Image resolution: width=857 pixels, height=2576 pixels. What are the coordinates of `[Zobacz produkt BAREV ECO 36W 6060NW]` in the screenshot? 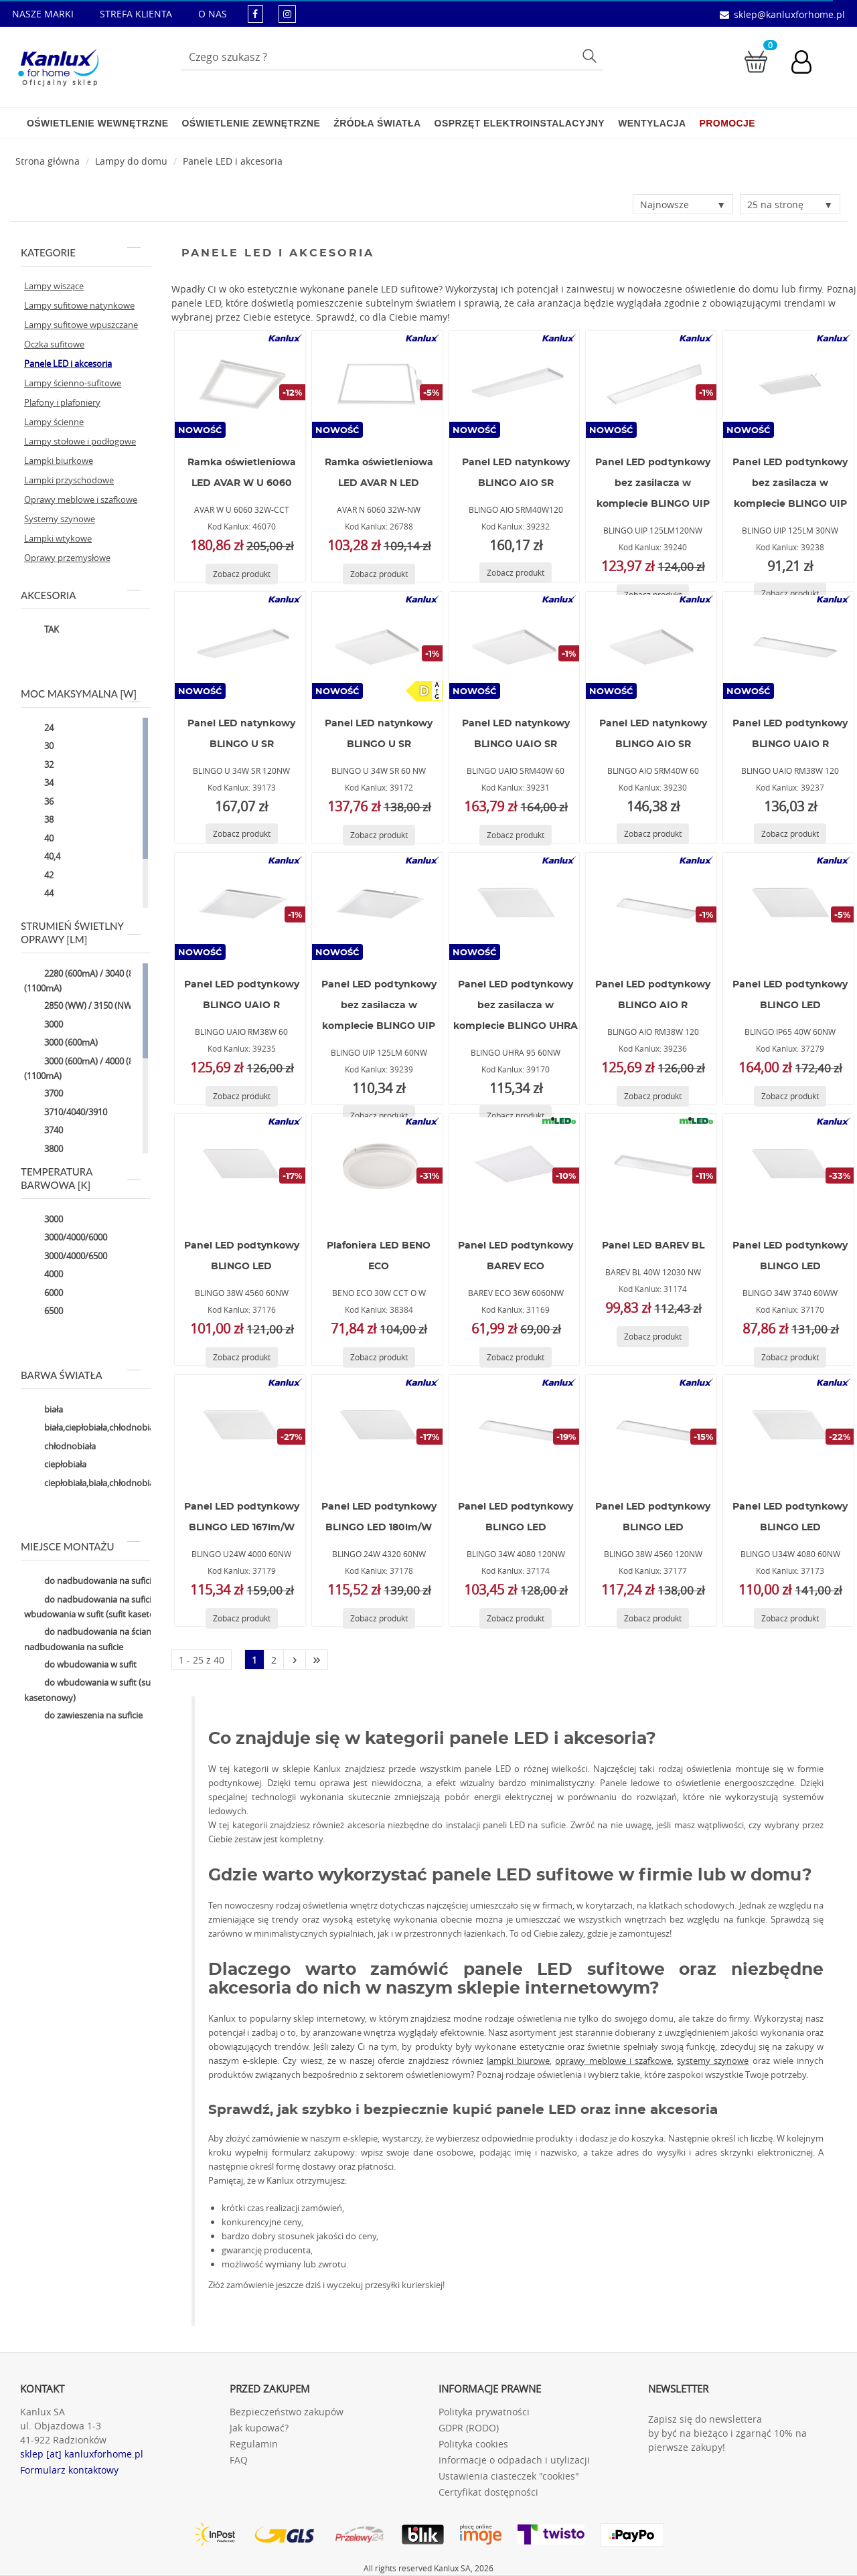 It's located at (515, 1357).